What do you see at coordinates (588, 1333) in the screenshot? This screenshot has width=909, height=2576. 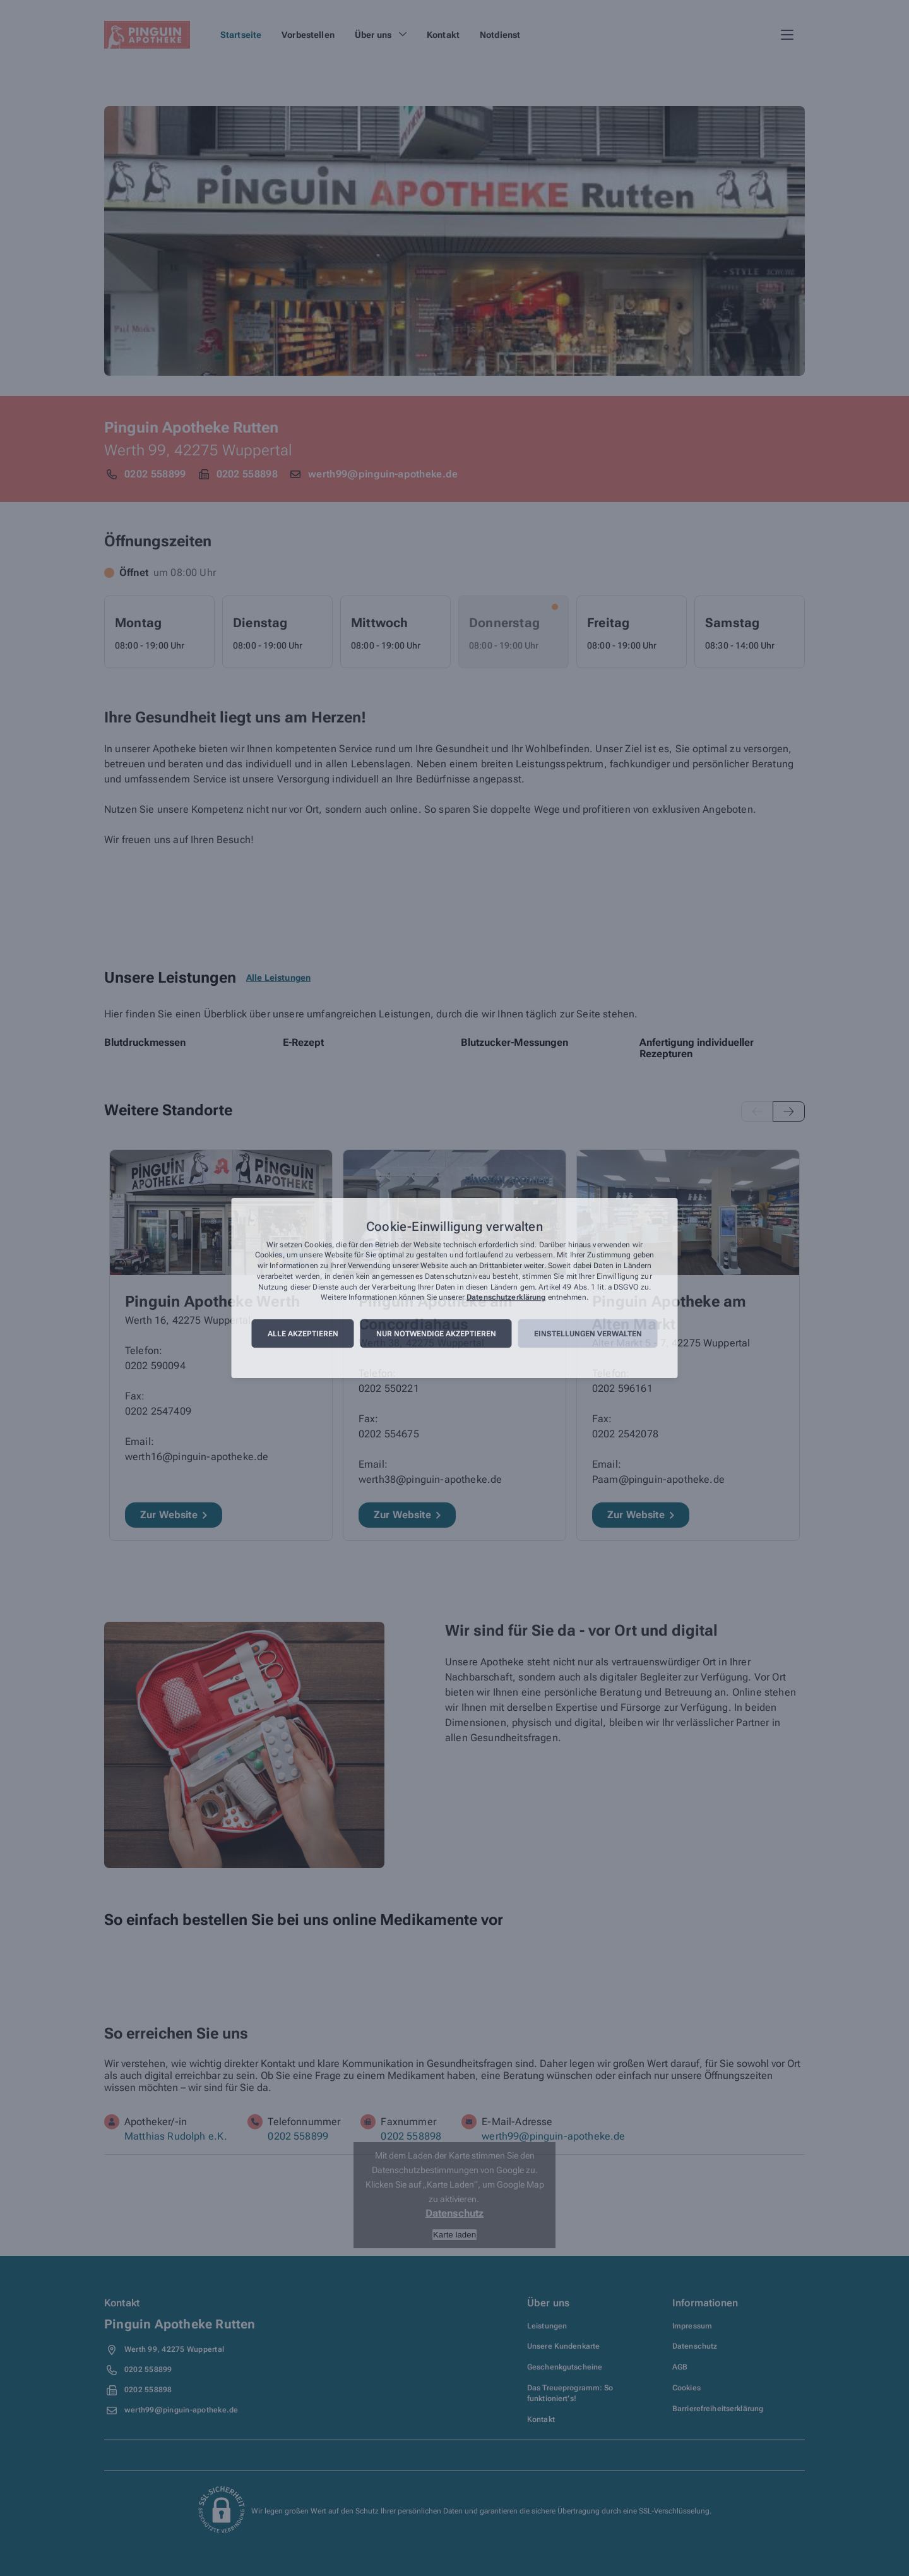 I see `Einstellungen verwalten` at bounding box center [588, 1333].